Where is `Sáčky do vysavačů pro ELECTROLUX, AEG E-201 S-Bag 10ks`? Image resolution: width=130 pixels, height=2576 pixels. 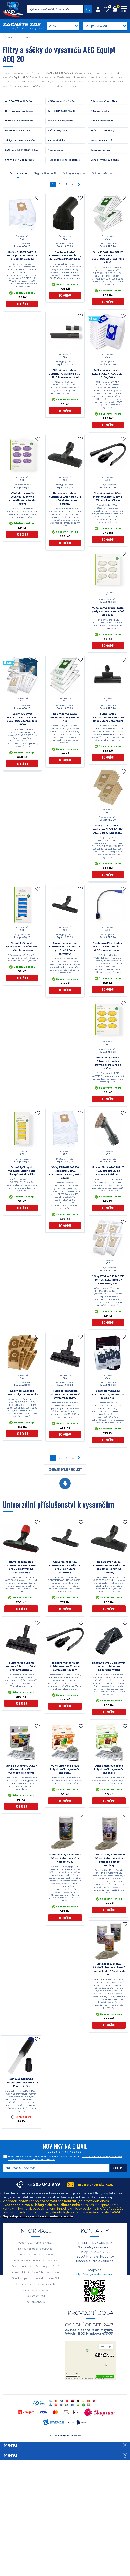 Sáčky do vysavačů pro ELECTROLUX, AEG E-201 S-Bag 10ks is located at coordinates (107, 374).